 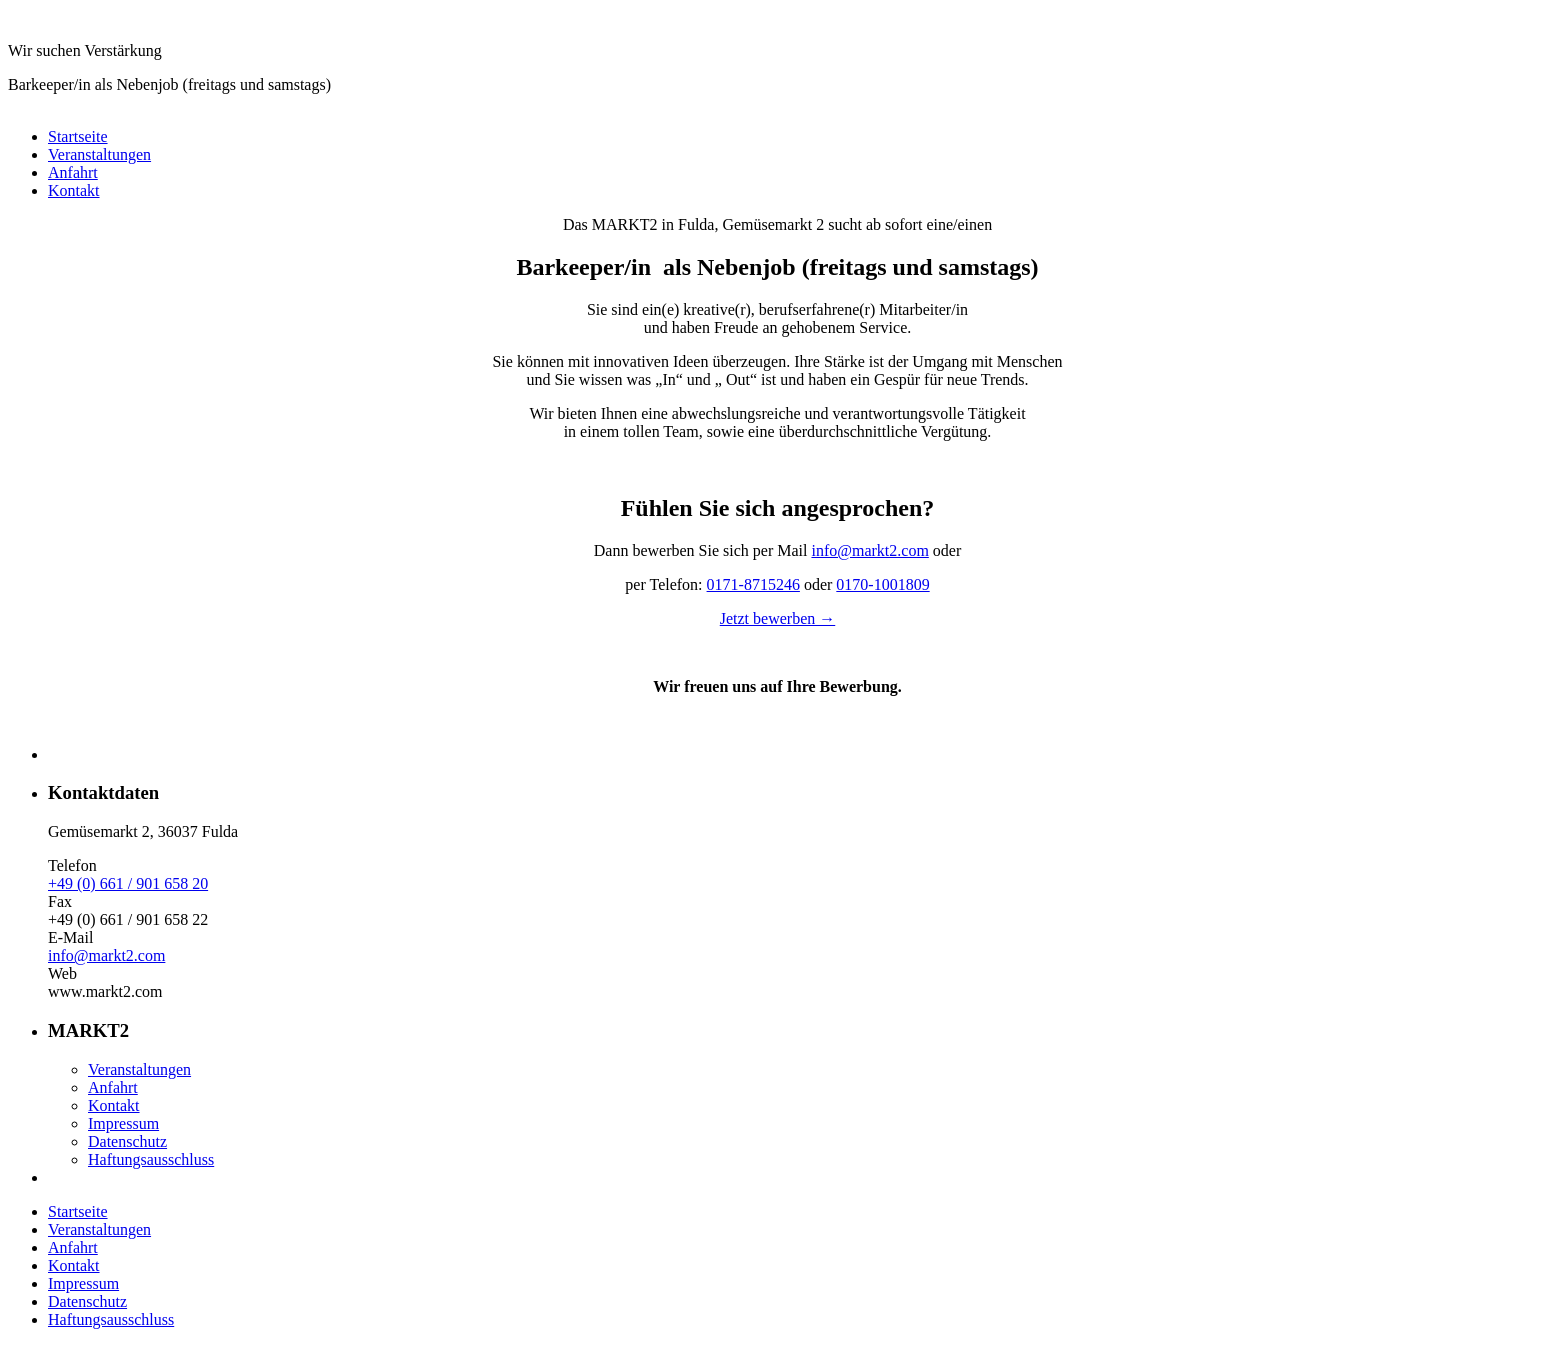 I want to click on 0170-1001809, so click(x=882, y=584).